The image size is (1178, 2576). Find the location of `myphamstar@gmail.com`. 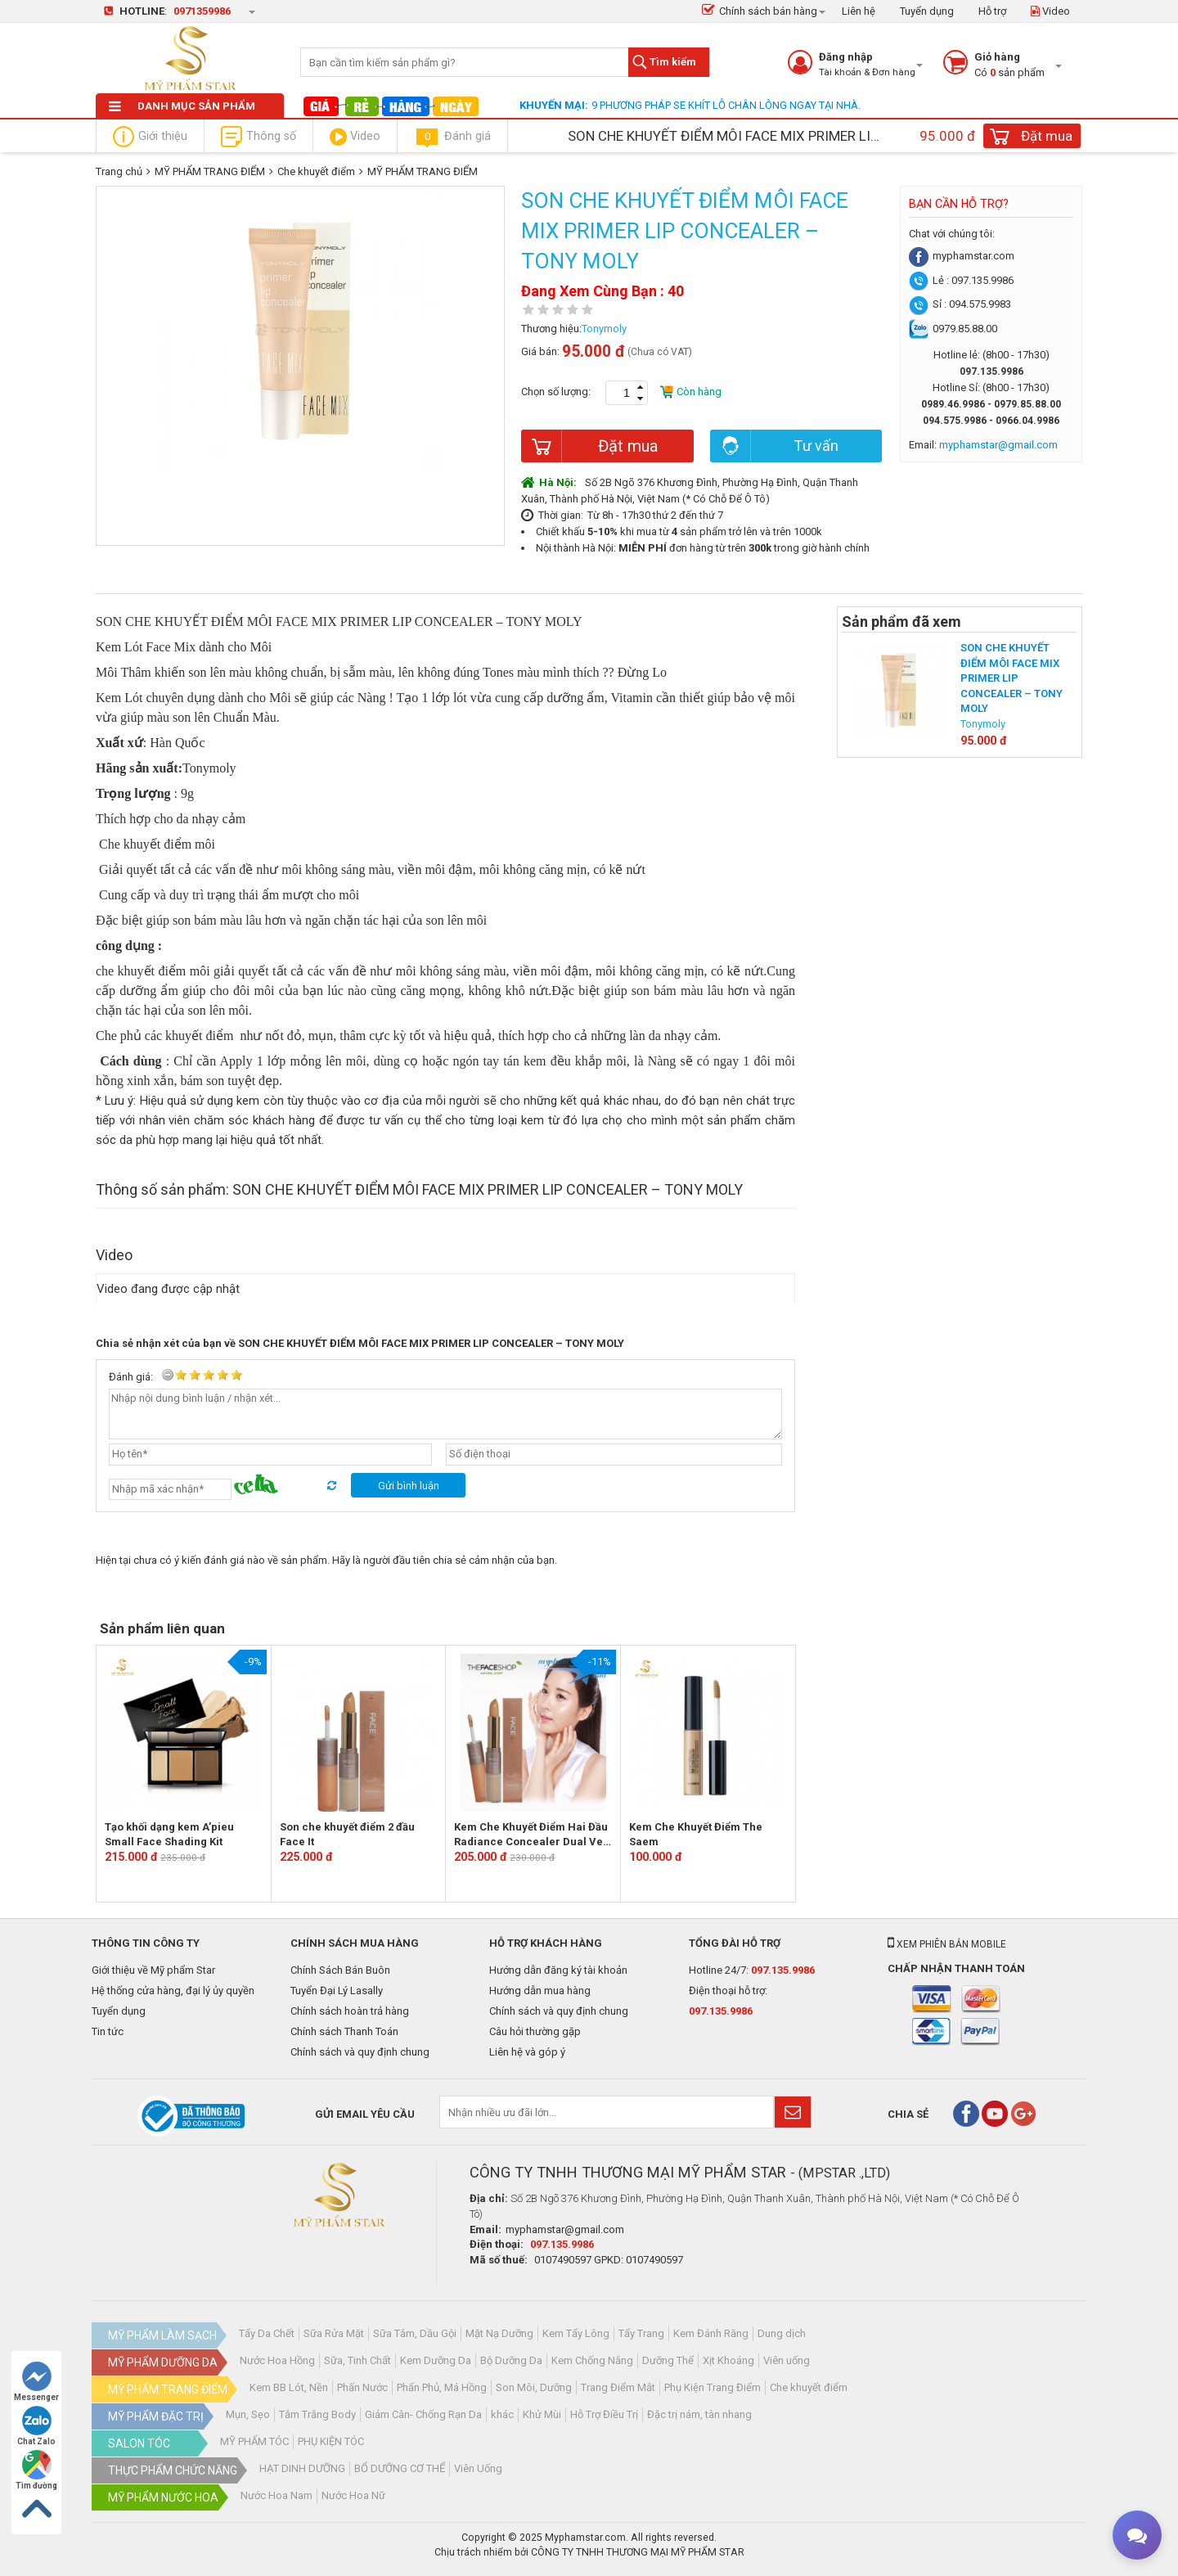

myphamstar@gmail.com is located at coordinates (565, 2229).